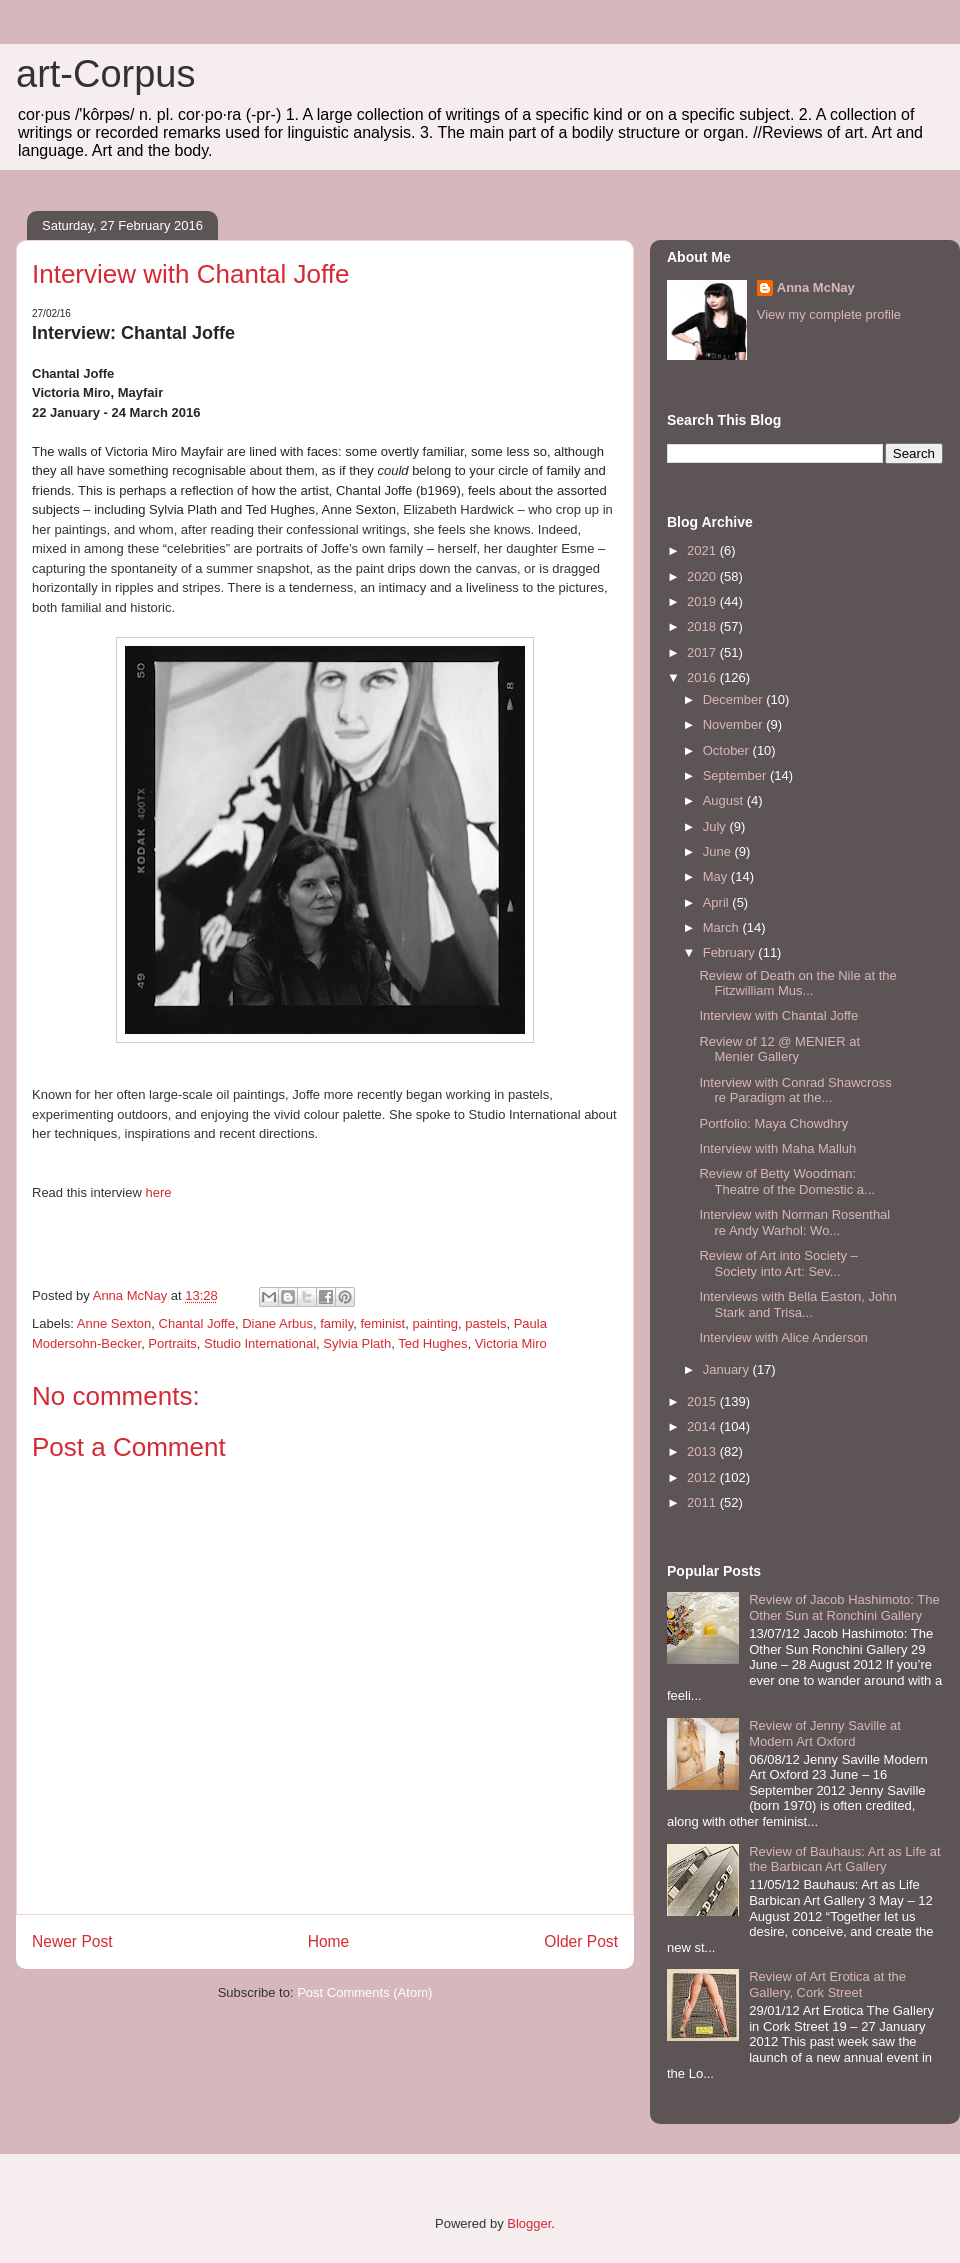 The image size is (960, 2263). Describe the element at coordinates (797, 983) in the screenshot. I see `Review of Death on the Nile at the Fitzwilliam Mus...` at that location.